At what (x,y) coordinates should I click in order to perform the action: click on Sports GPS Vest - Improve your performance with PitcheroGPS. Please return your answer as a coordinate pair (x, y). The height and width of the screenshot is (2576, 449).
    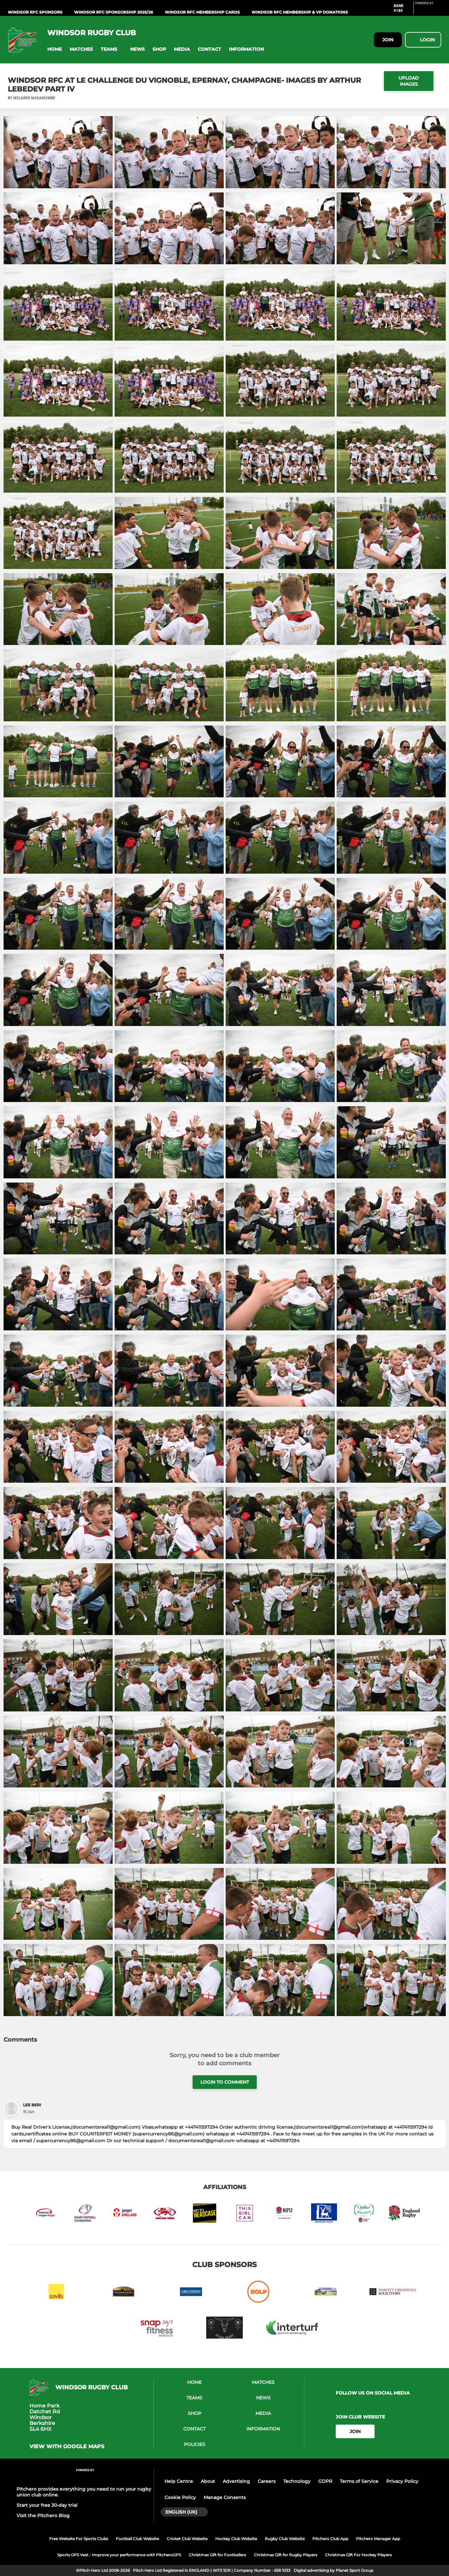
    Looking at the image, I should click on (119, 2554).